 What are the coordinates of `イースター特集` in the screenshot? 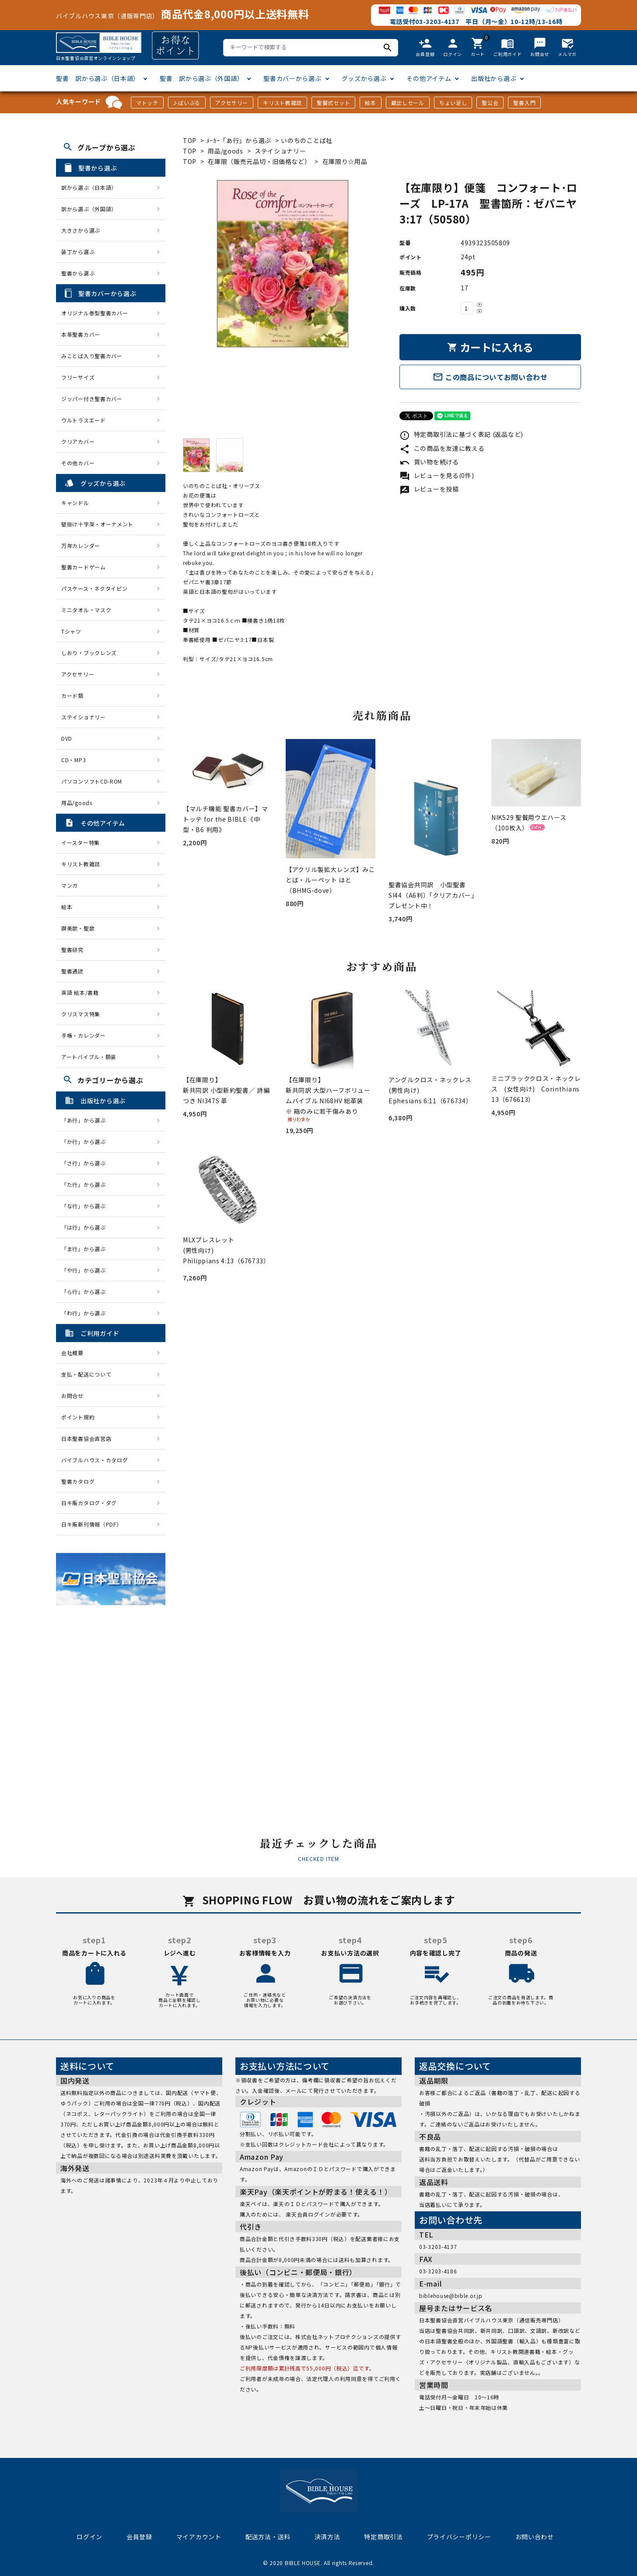 It's located at (80, 842).